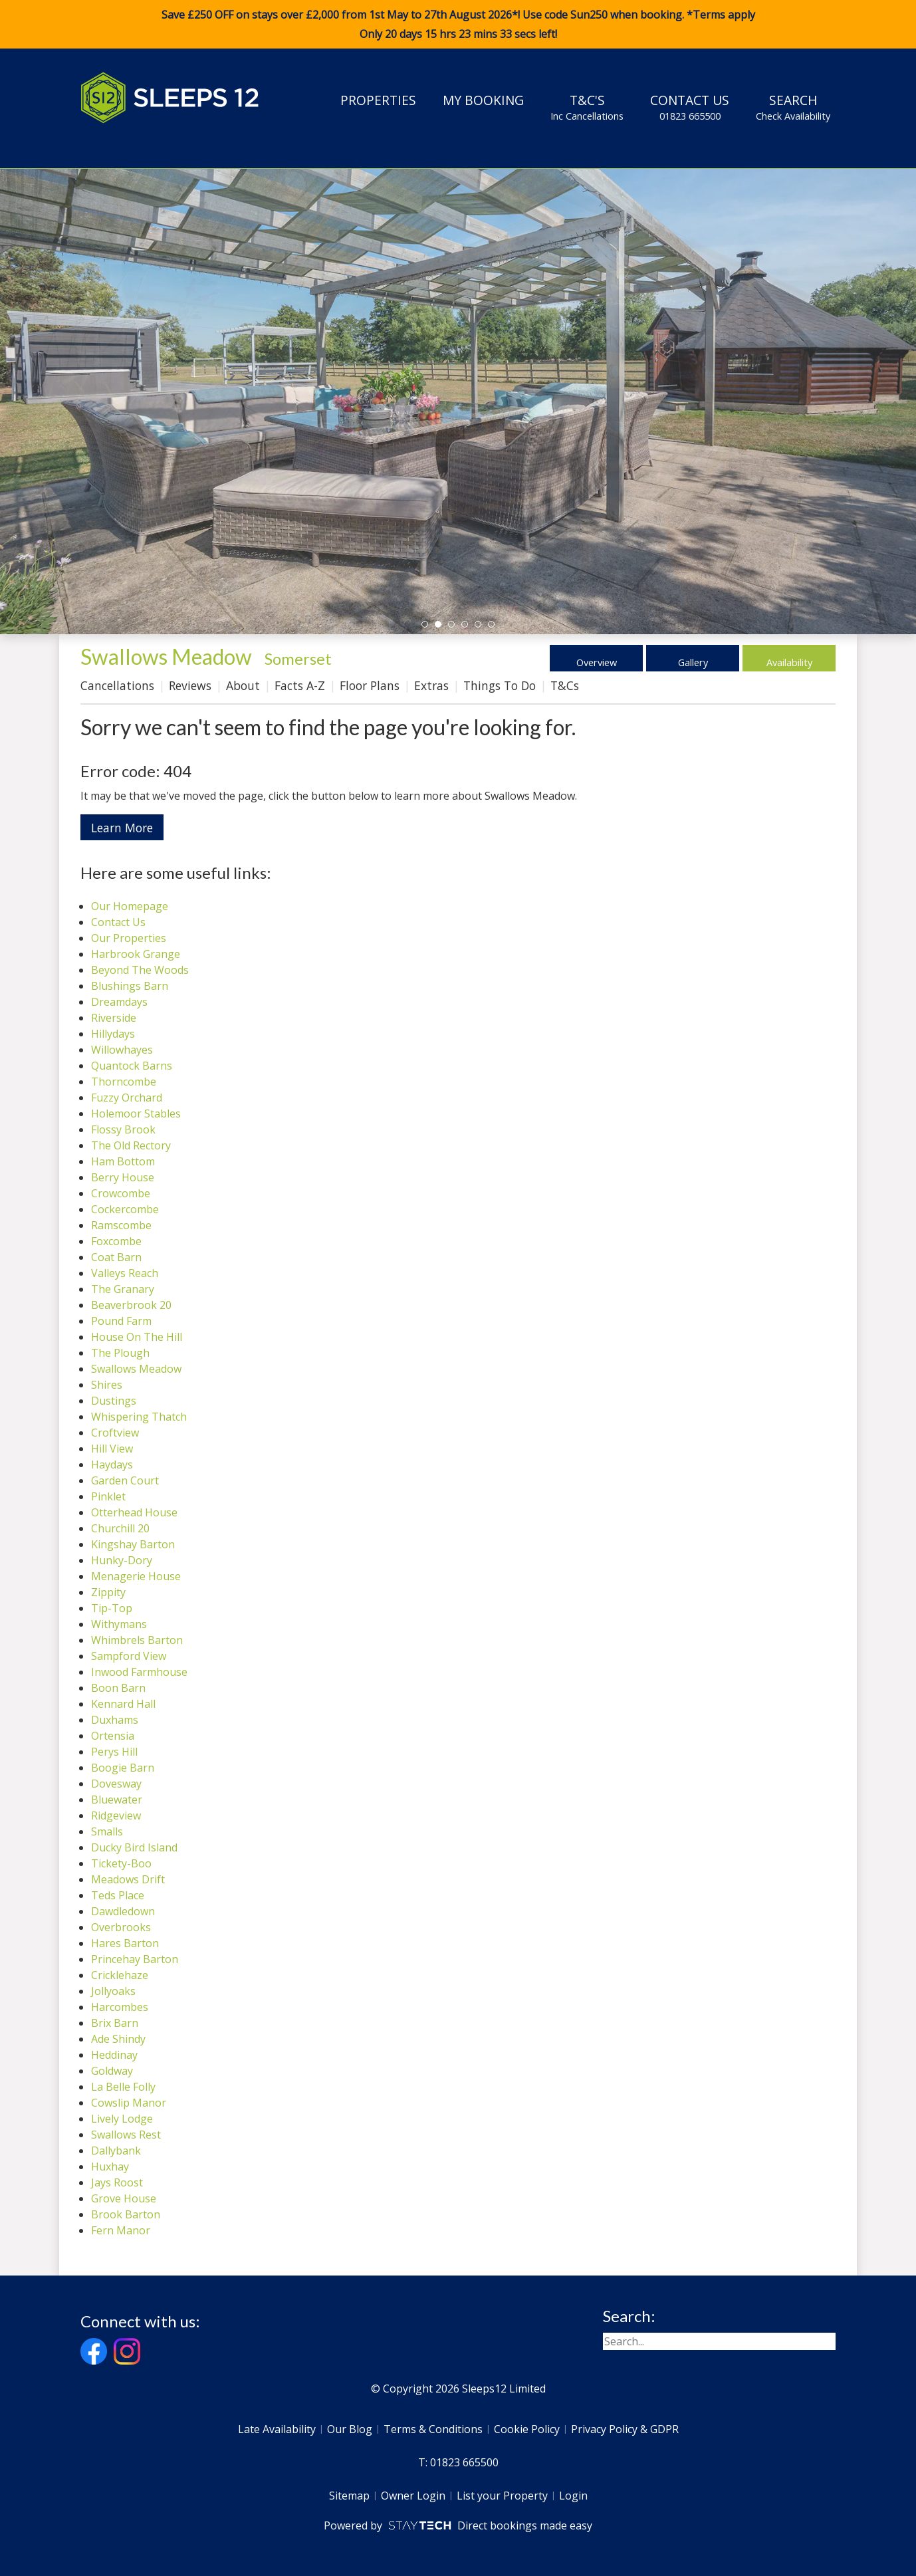 Image resolution: width=916 pixels, height=2576 pixels. I want to click on Swallows Rest, so click(126, 2134).